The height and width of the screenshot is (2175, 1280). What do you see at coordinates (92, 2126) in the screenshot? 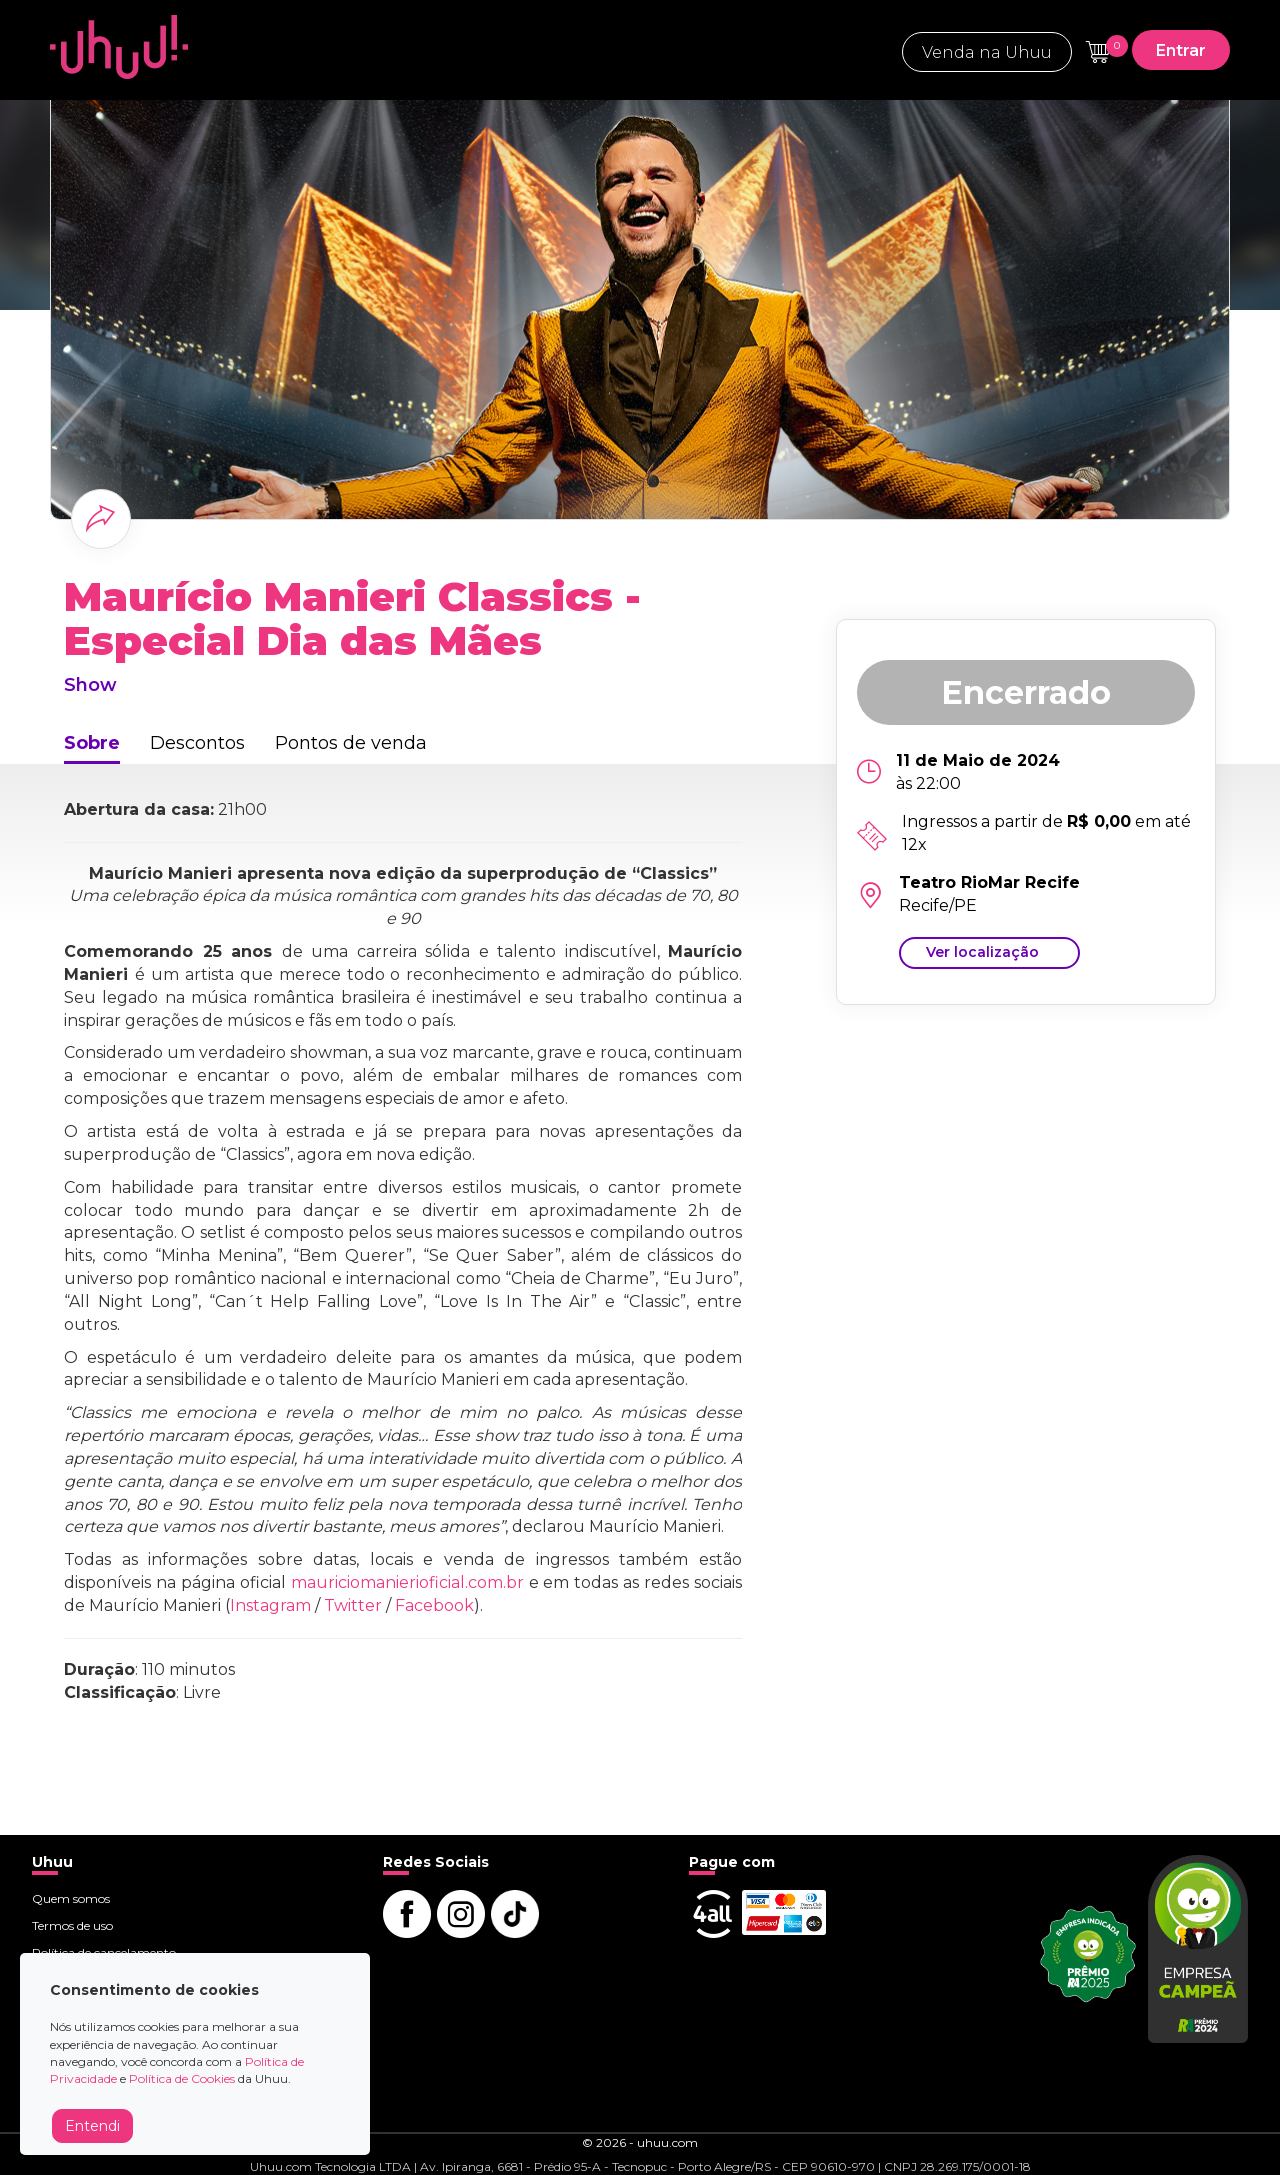
I see `Entendi` at bounding box center [92, 2126].